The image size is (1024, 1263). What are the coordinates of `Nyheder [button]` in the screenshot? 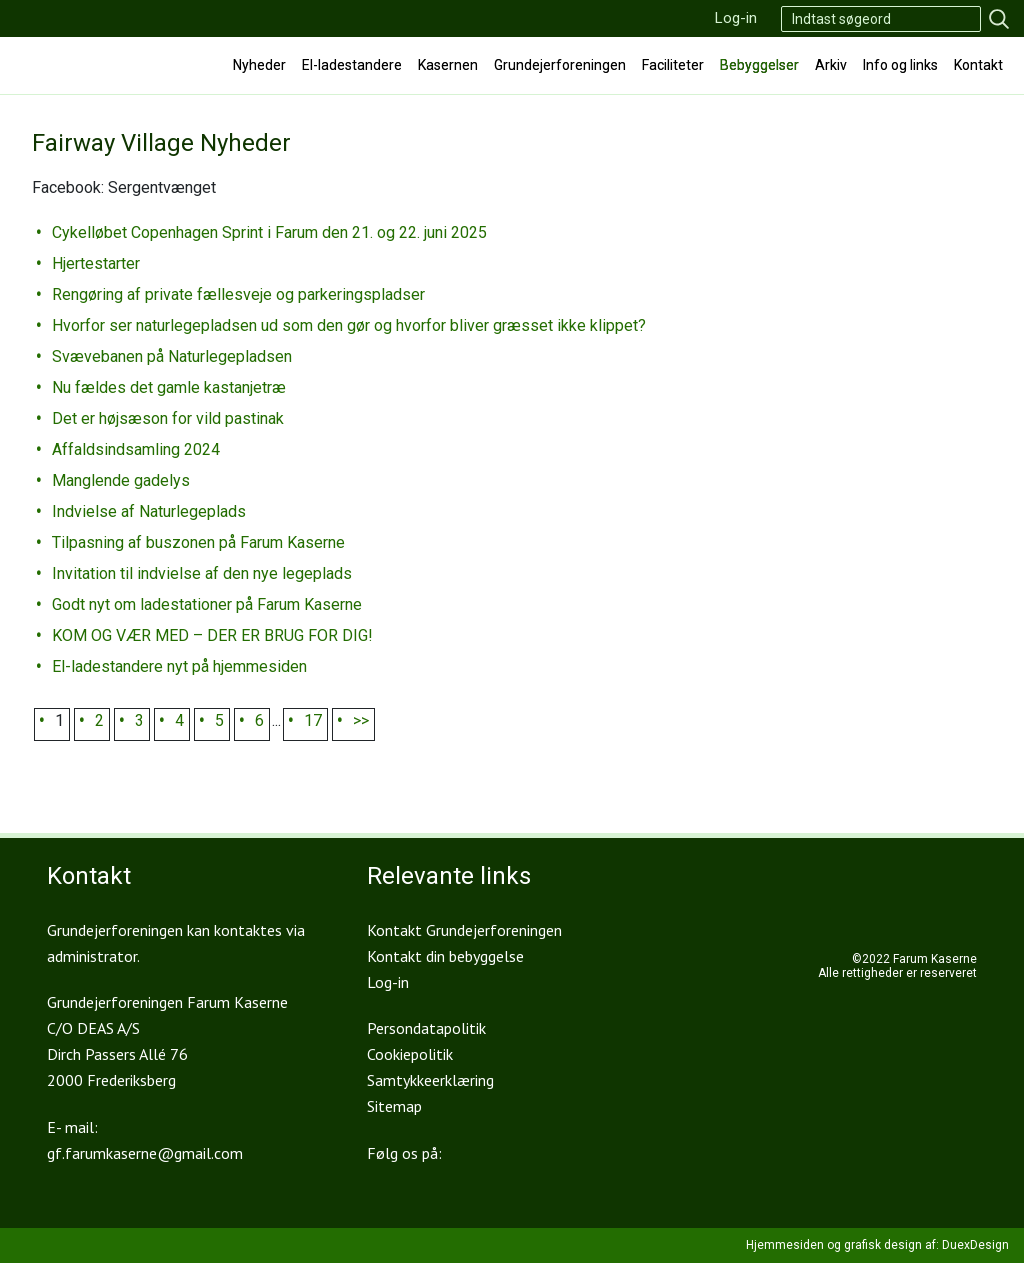 It's located at (259, 65).